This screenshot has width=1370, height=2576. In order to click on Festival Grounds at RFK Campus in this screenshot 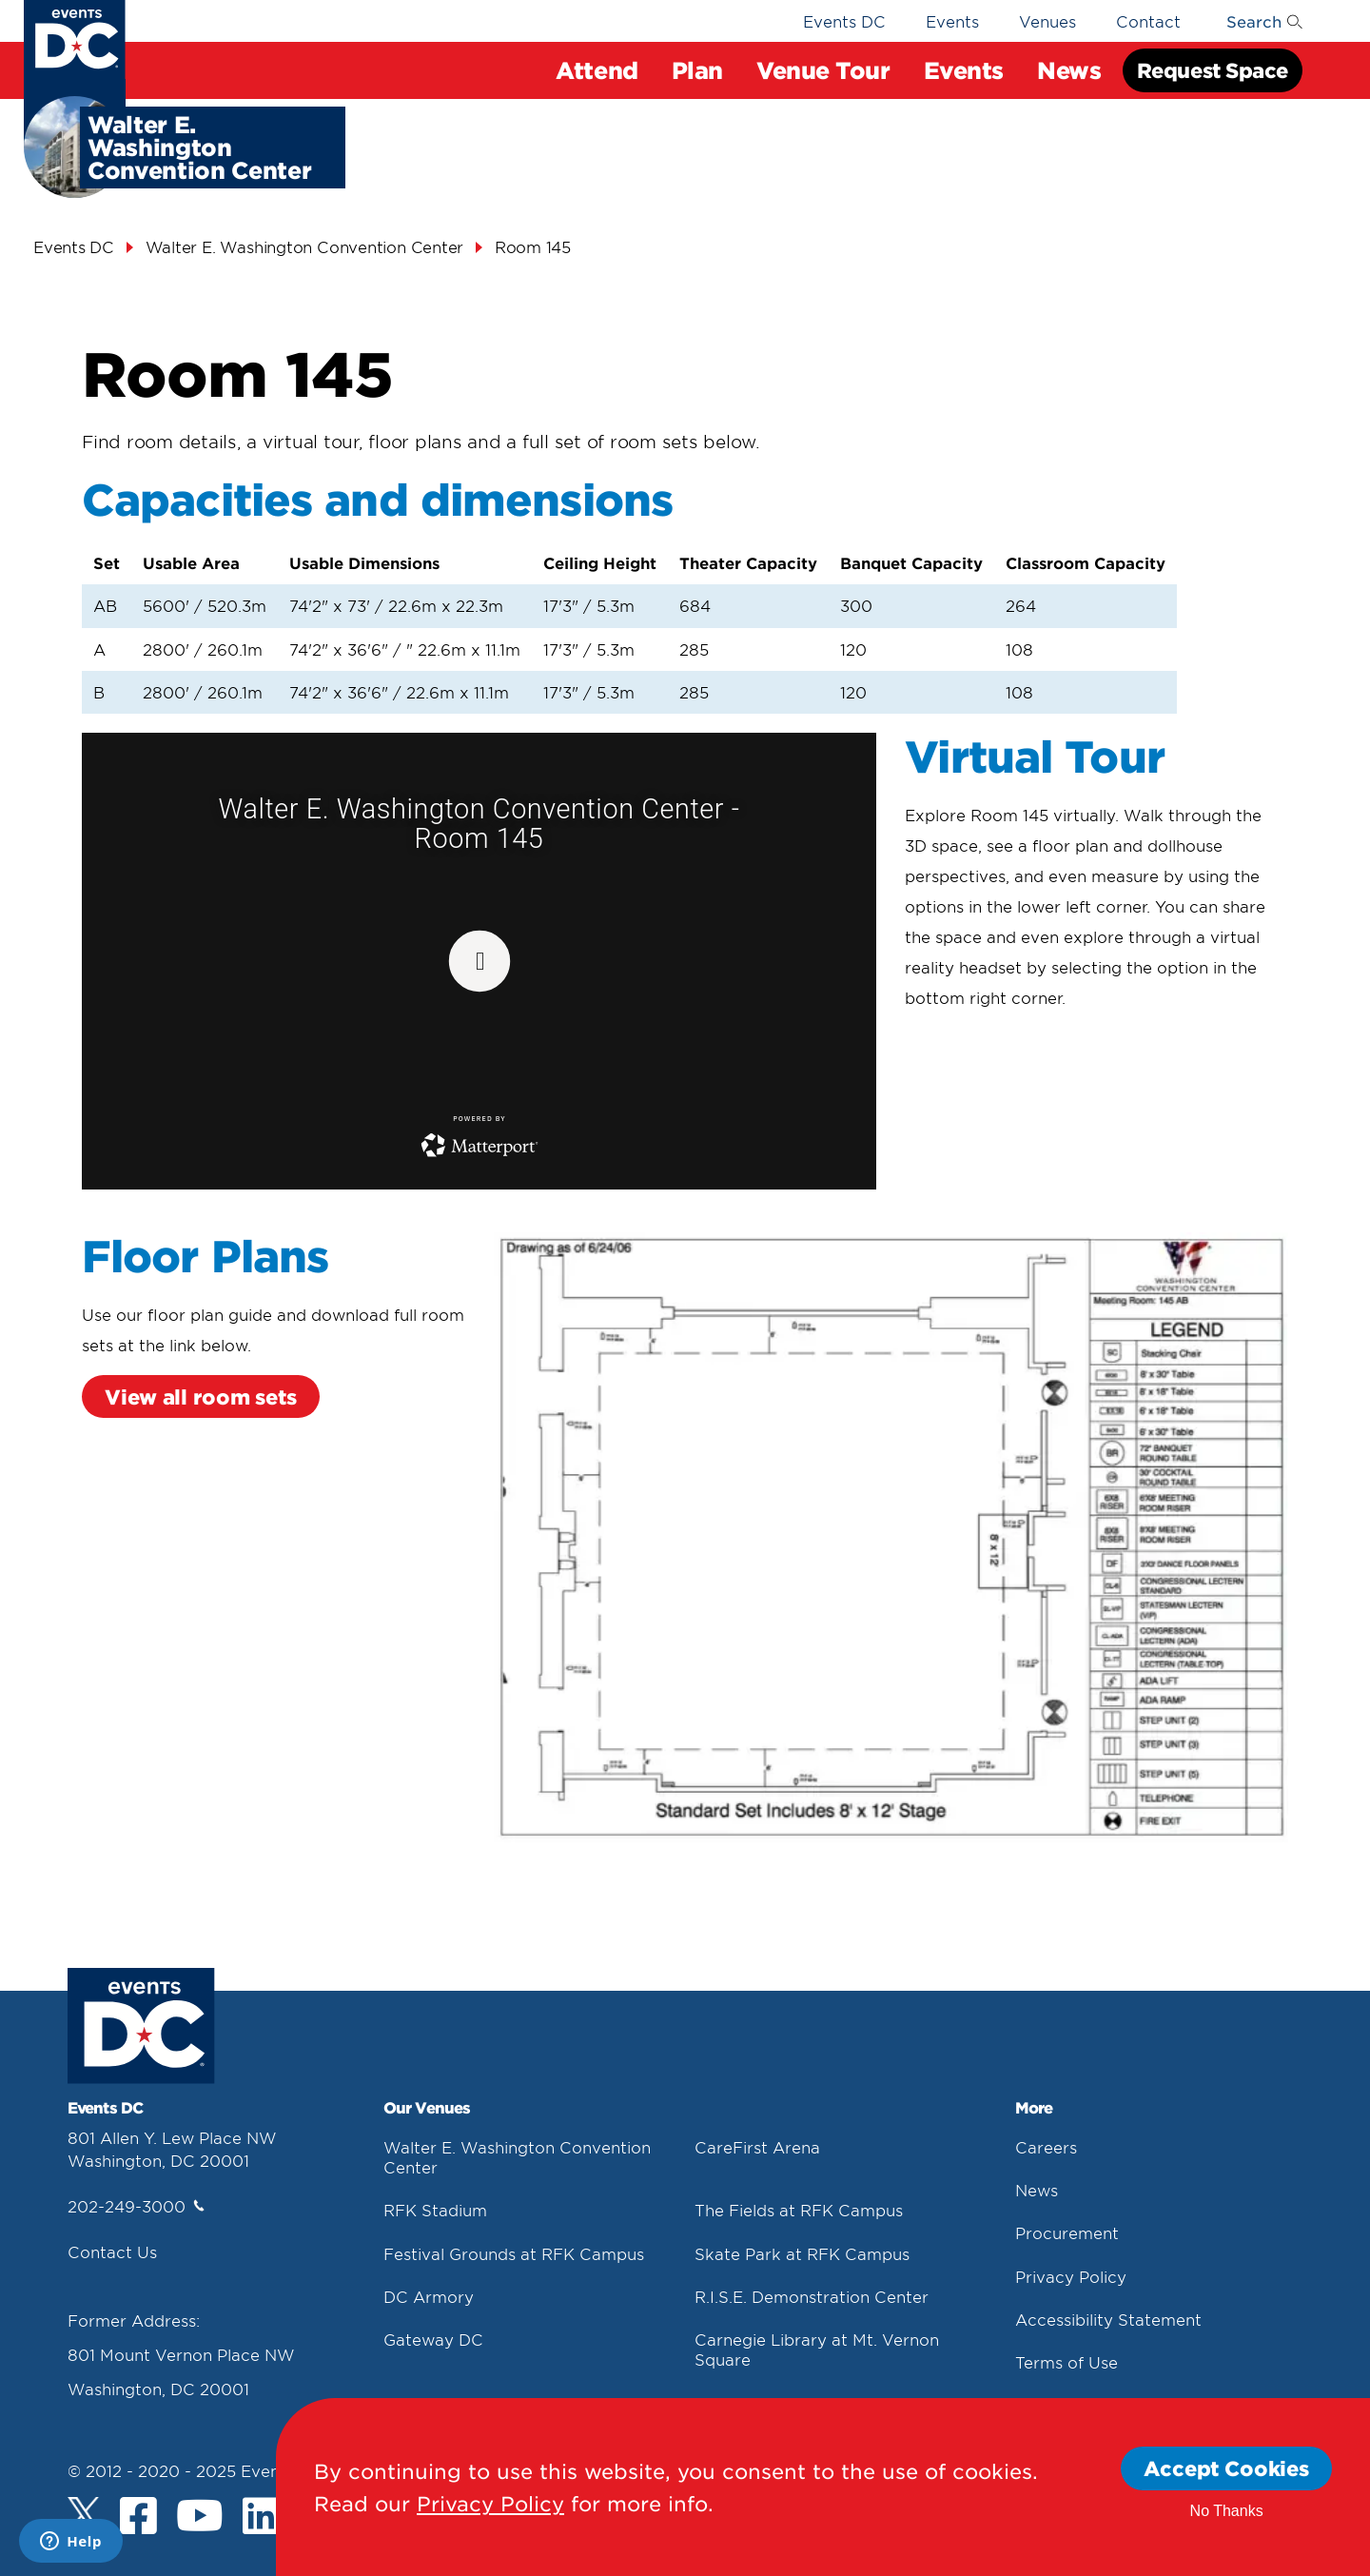, I will do `click(513, 2253)`.